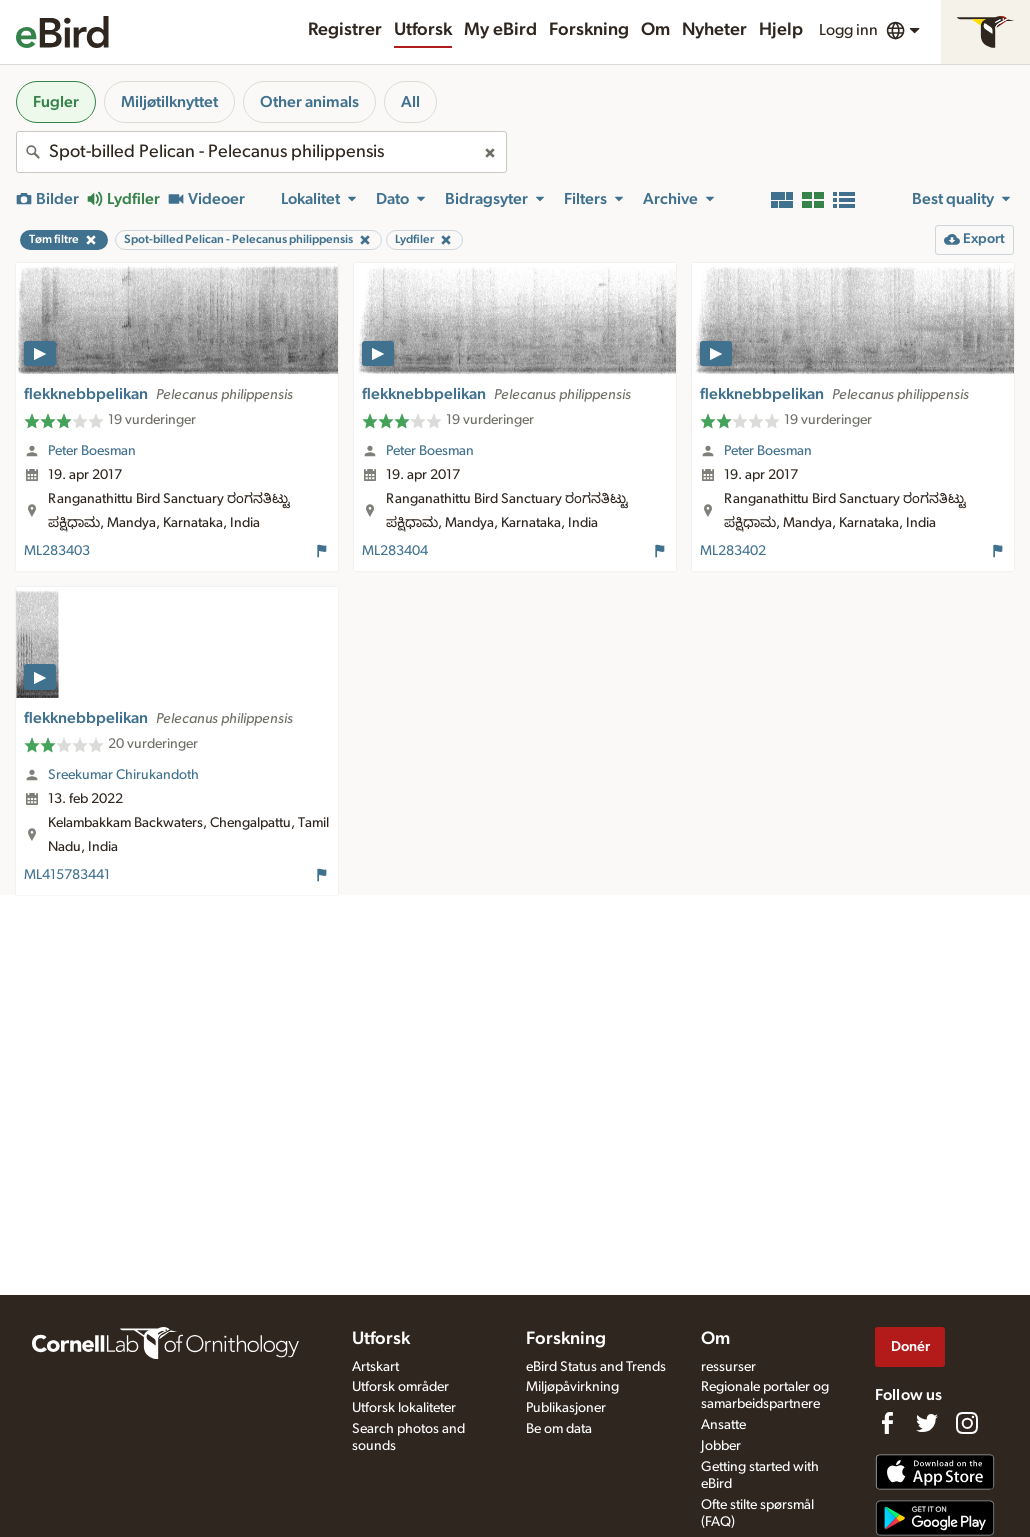 The width and height of the screenshot is (1030, 1537). Describe the element at coordinates (123, 775) in the screenshot. I see `Sreekumar Chirukandoth` at that location.